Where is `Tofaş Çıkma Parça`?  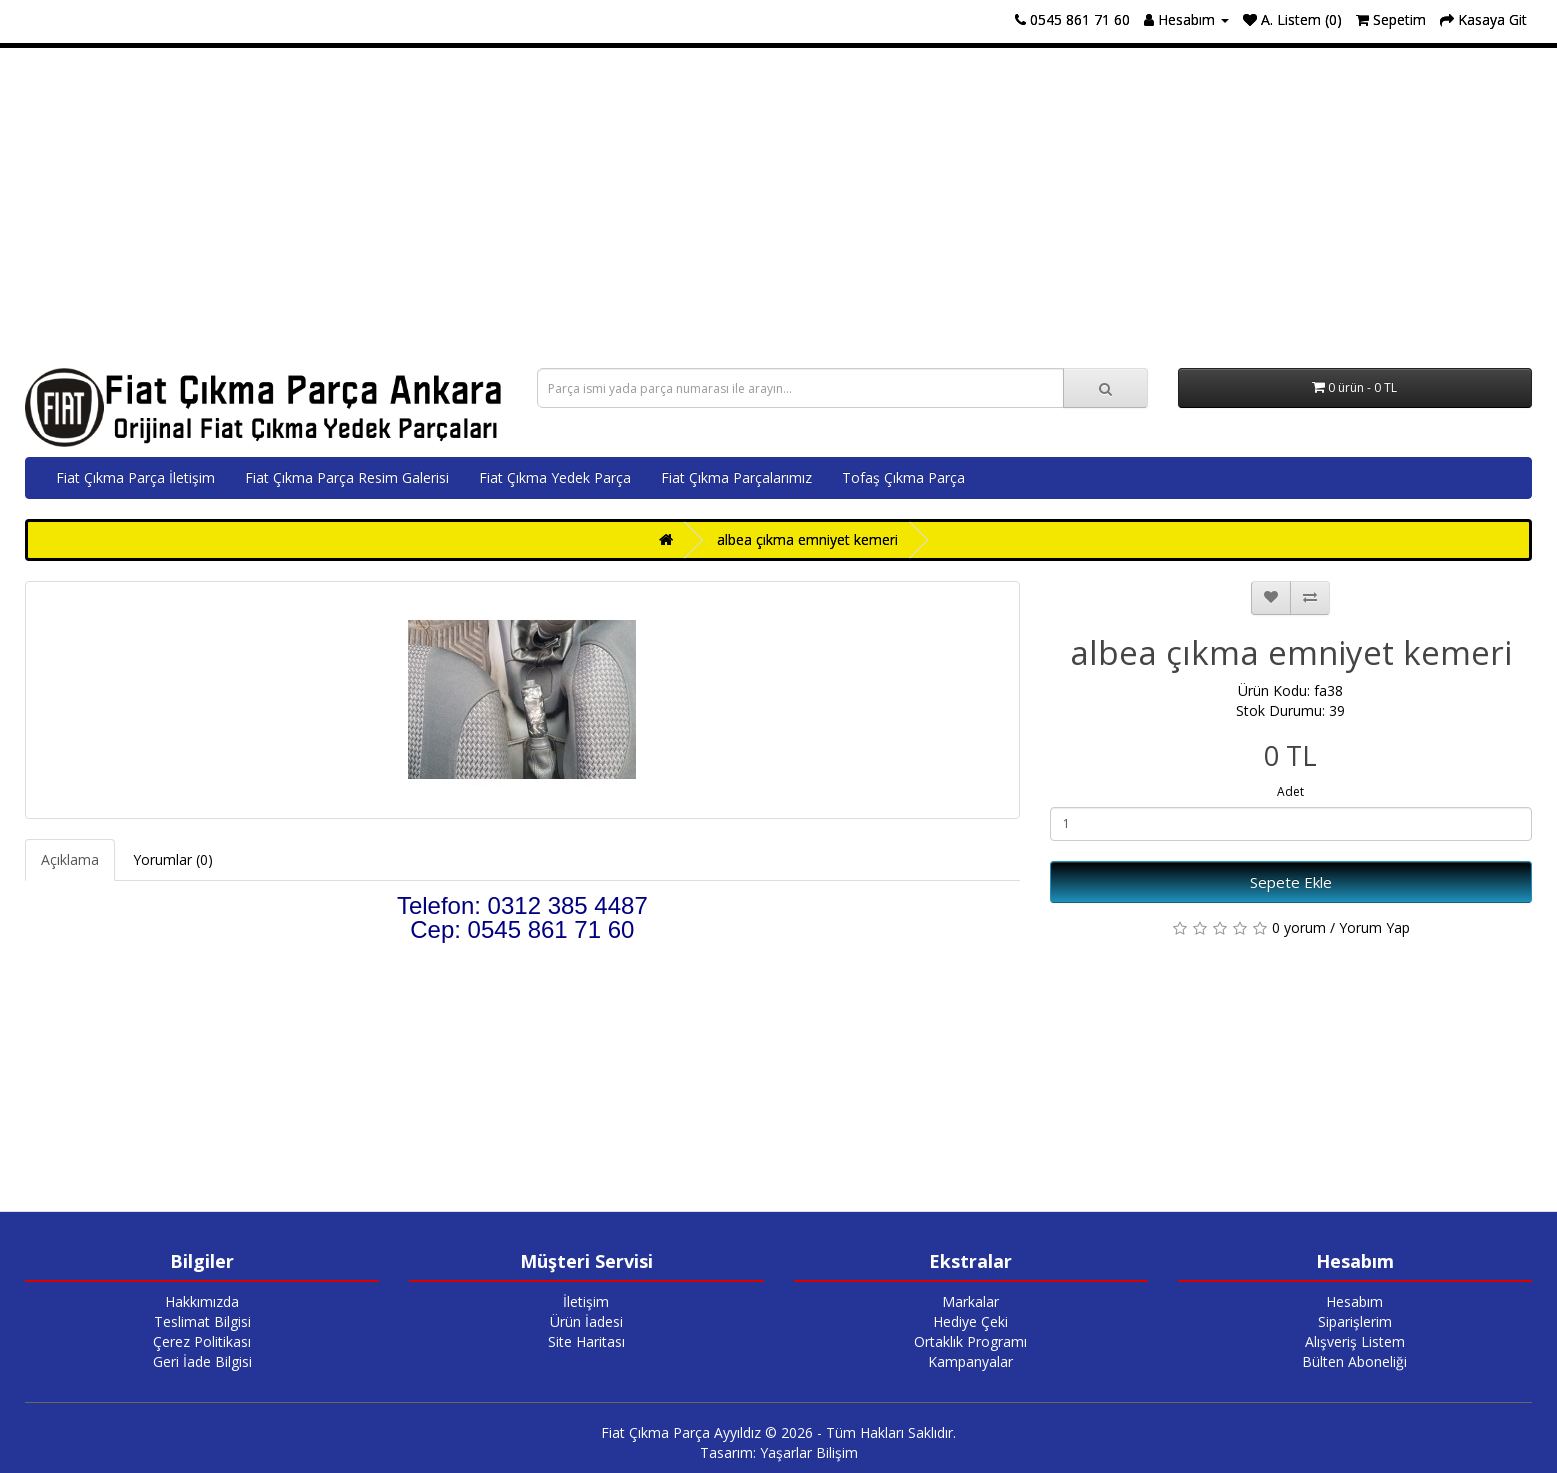 Tofaş Çıkma Parça is located at coordinates (903, 477).